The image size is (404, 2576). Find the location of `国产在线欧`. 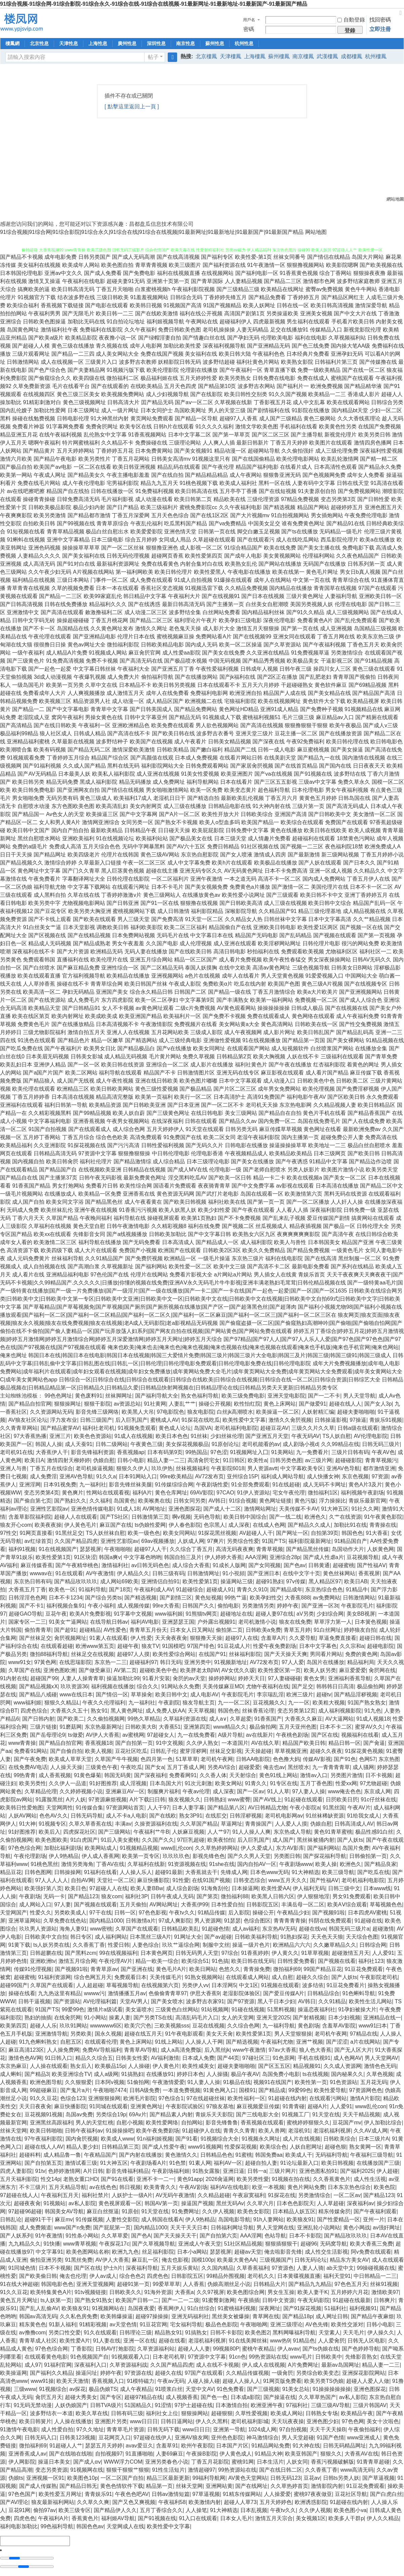

国产在线欧 is located at coordinates (162, 1816).